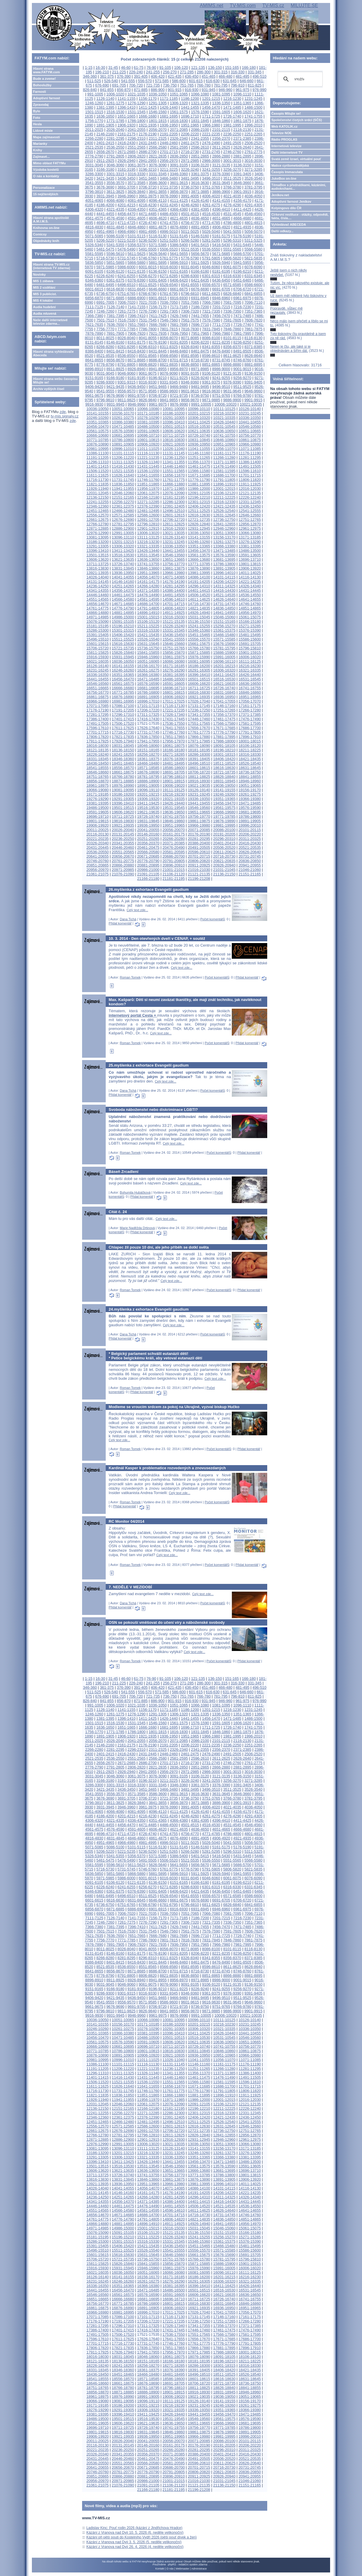  Describe the element at coordinates (250, 586) in the screenshot. I see `14326-14340` at that location.